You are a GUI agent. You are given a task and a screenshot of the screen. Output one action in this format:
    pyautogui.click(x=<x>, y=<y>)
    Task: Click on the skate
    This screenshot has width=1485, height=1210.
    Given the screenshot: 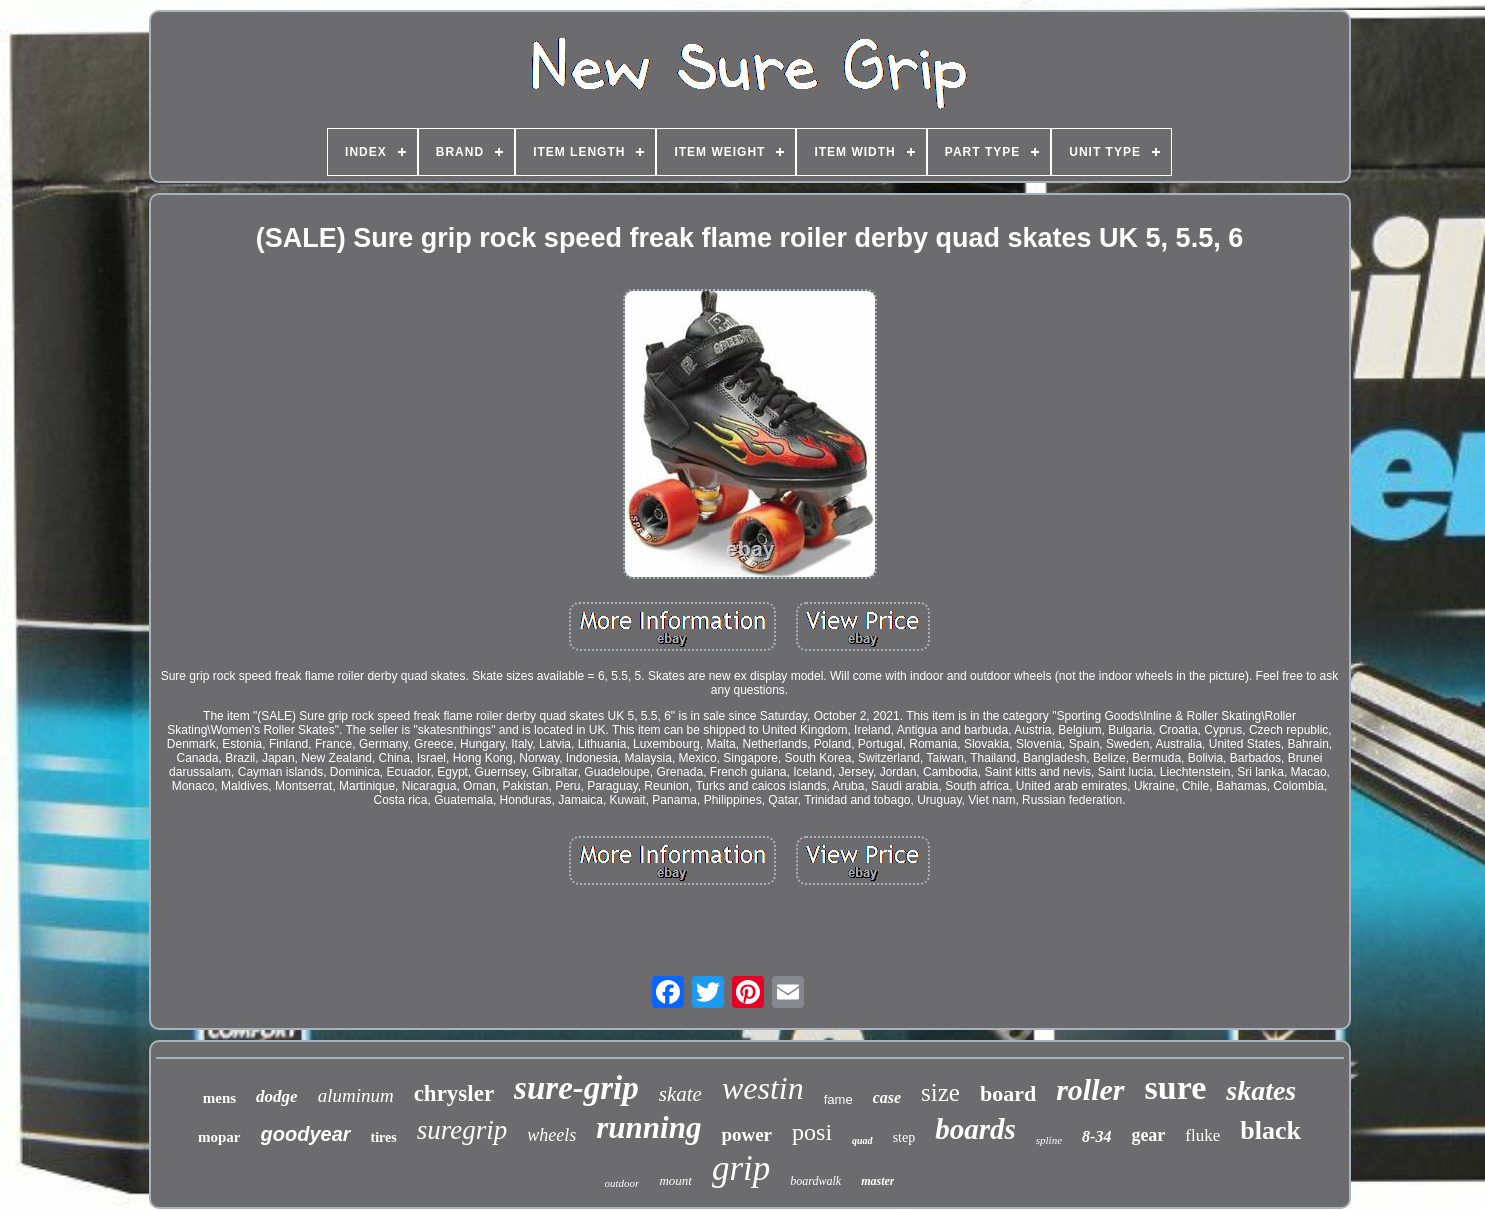 What is the action you would take?
    pyautogui.click(x=680, y=1094)
    